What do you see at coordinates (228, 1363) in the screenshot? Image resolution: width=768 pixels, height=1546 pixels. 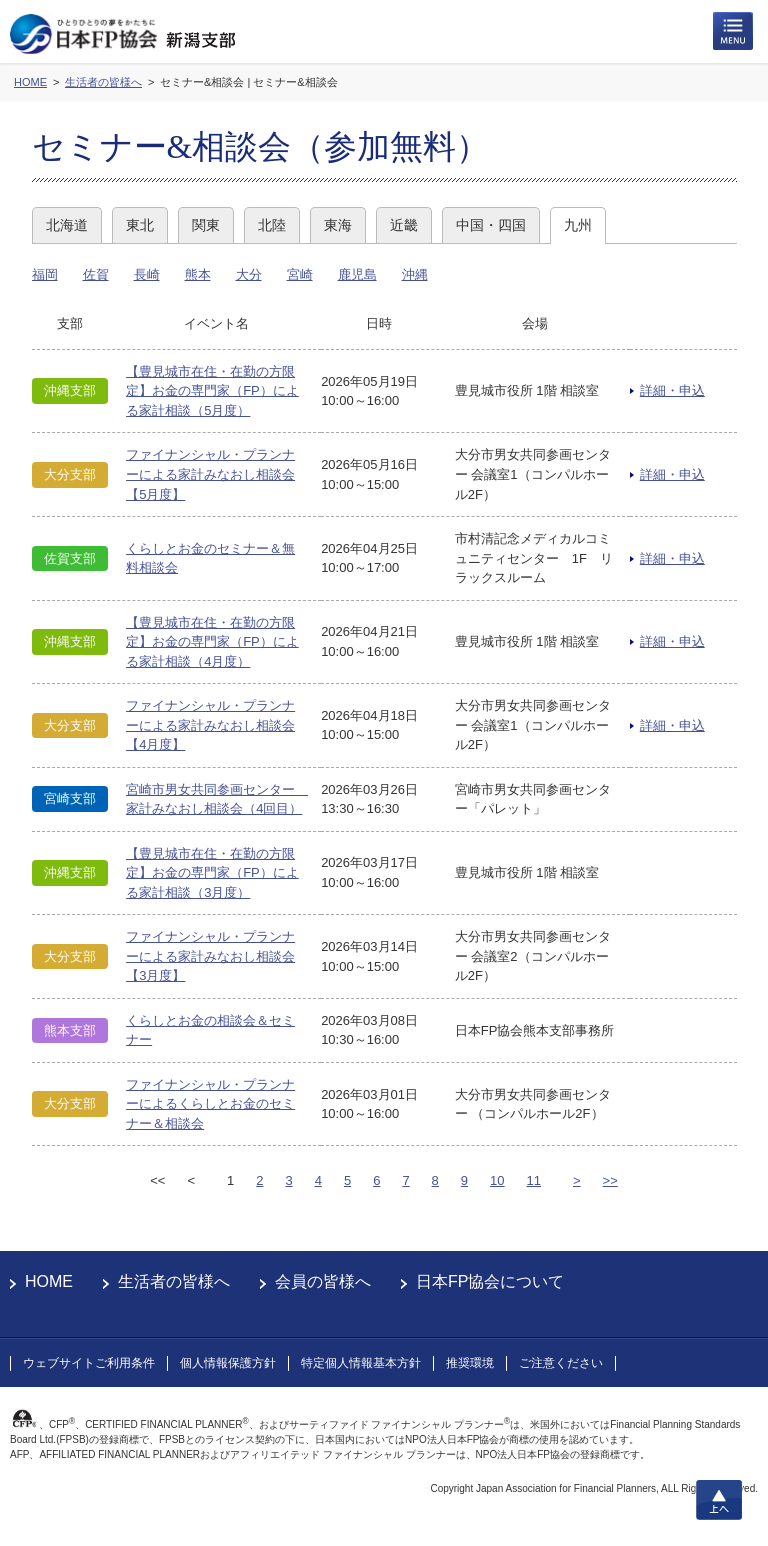 I see `個人情報保護方針` at bounding box center [228, 1363].